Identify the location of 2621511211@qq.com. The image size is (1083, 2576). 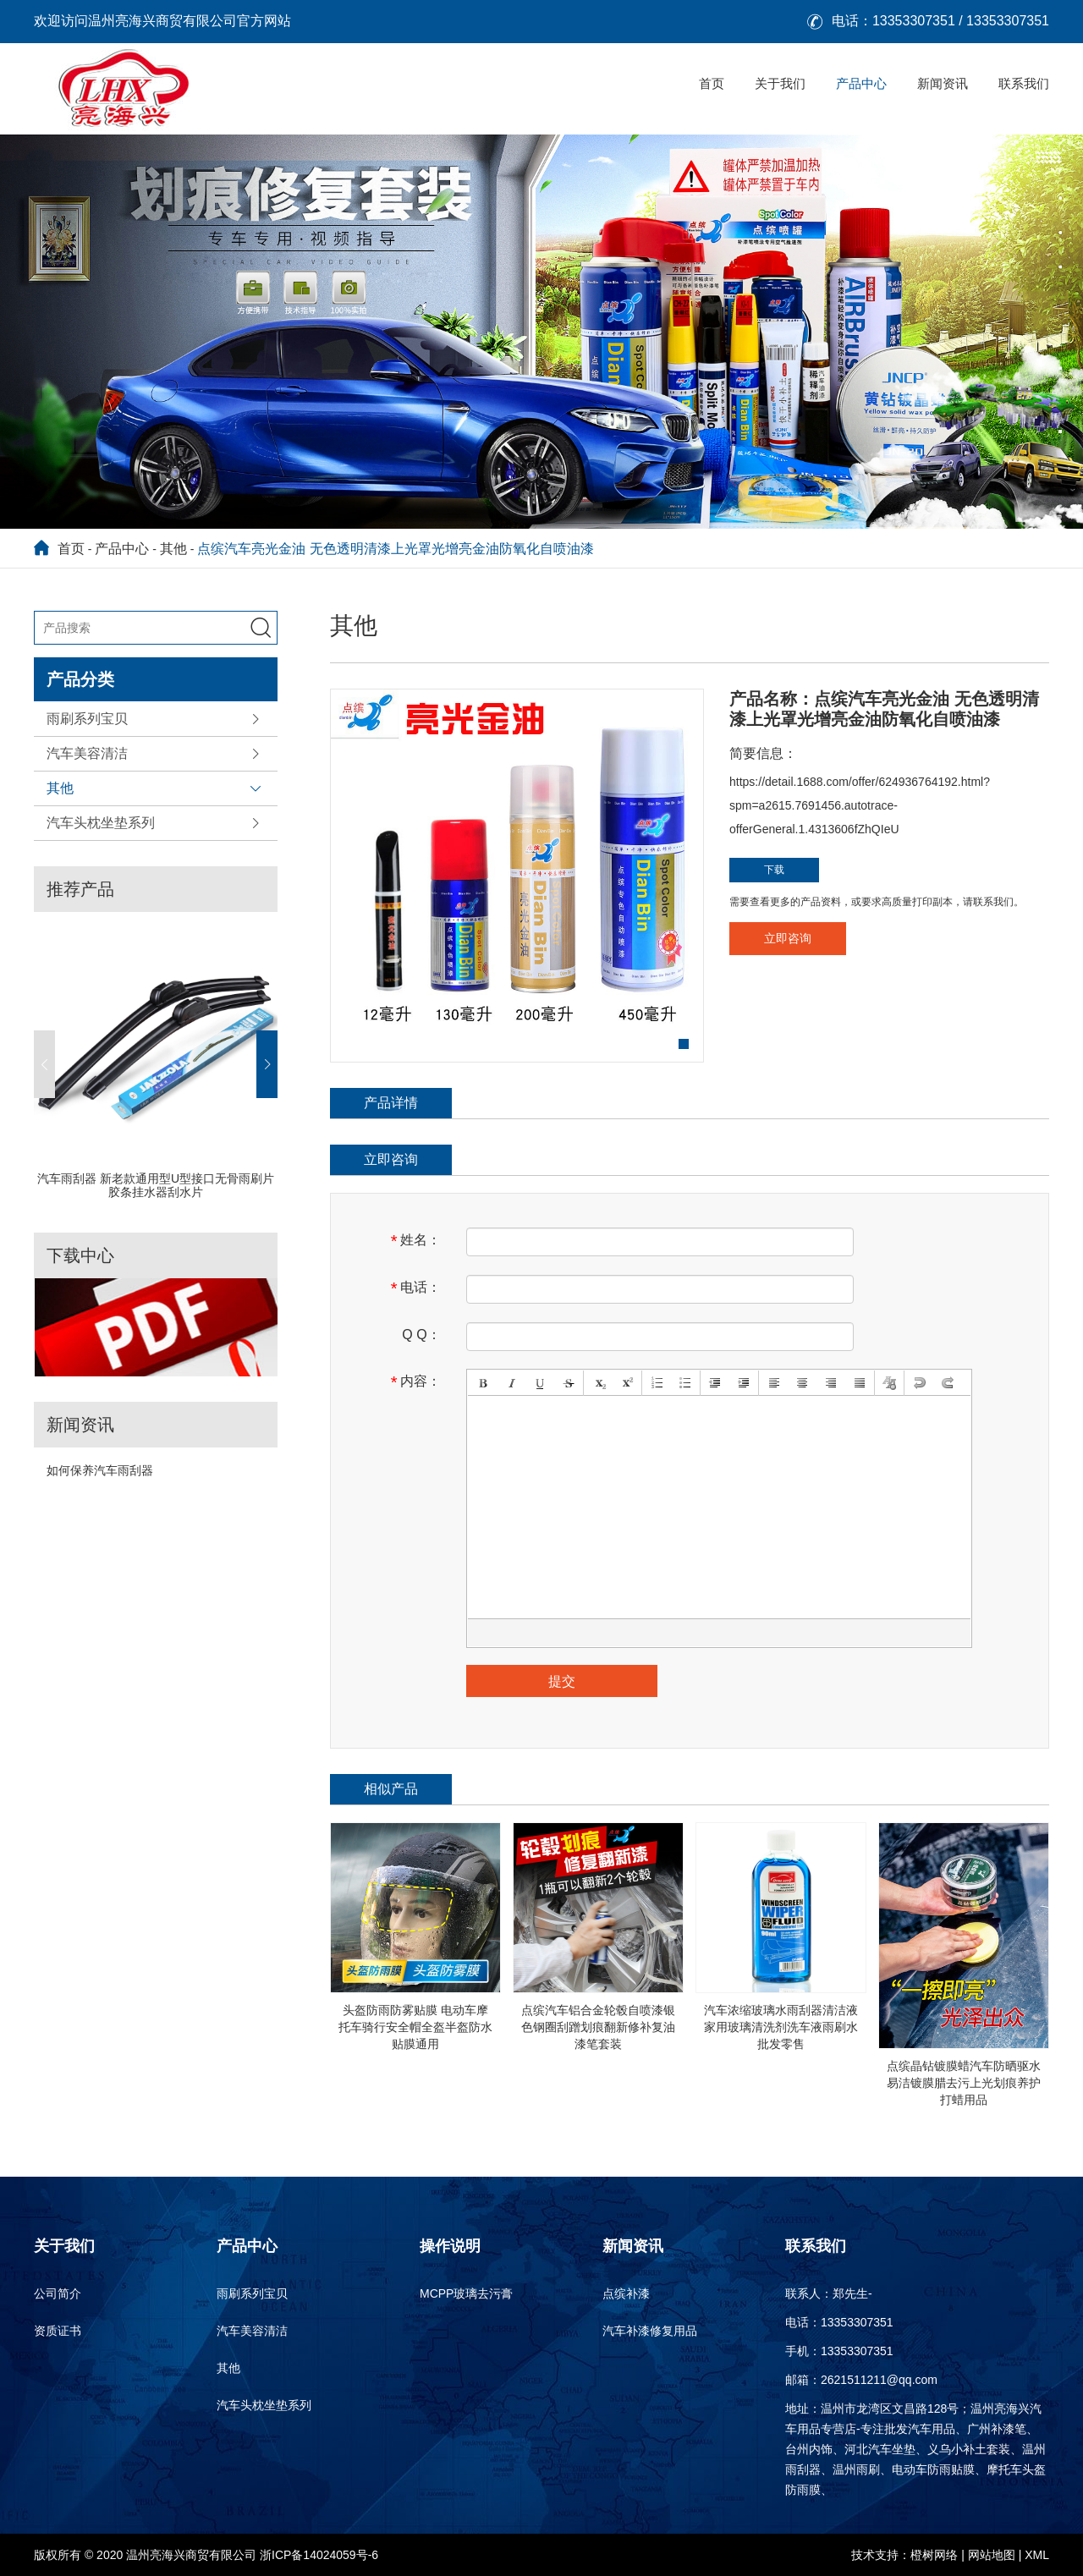
(879, 2380).